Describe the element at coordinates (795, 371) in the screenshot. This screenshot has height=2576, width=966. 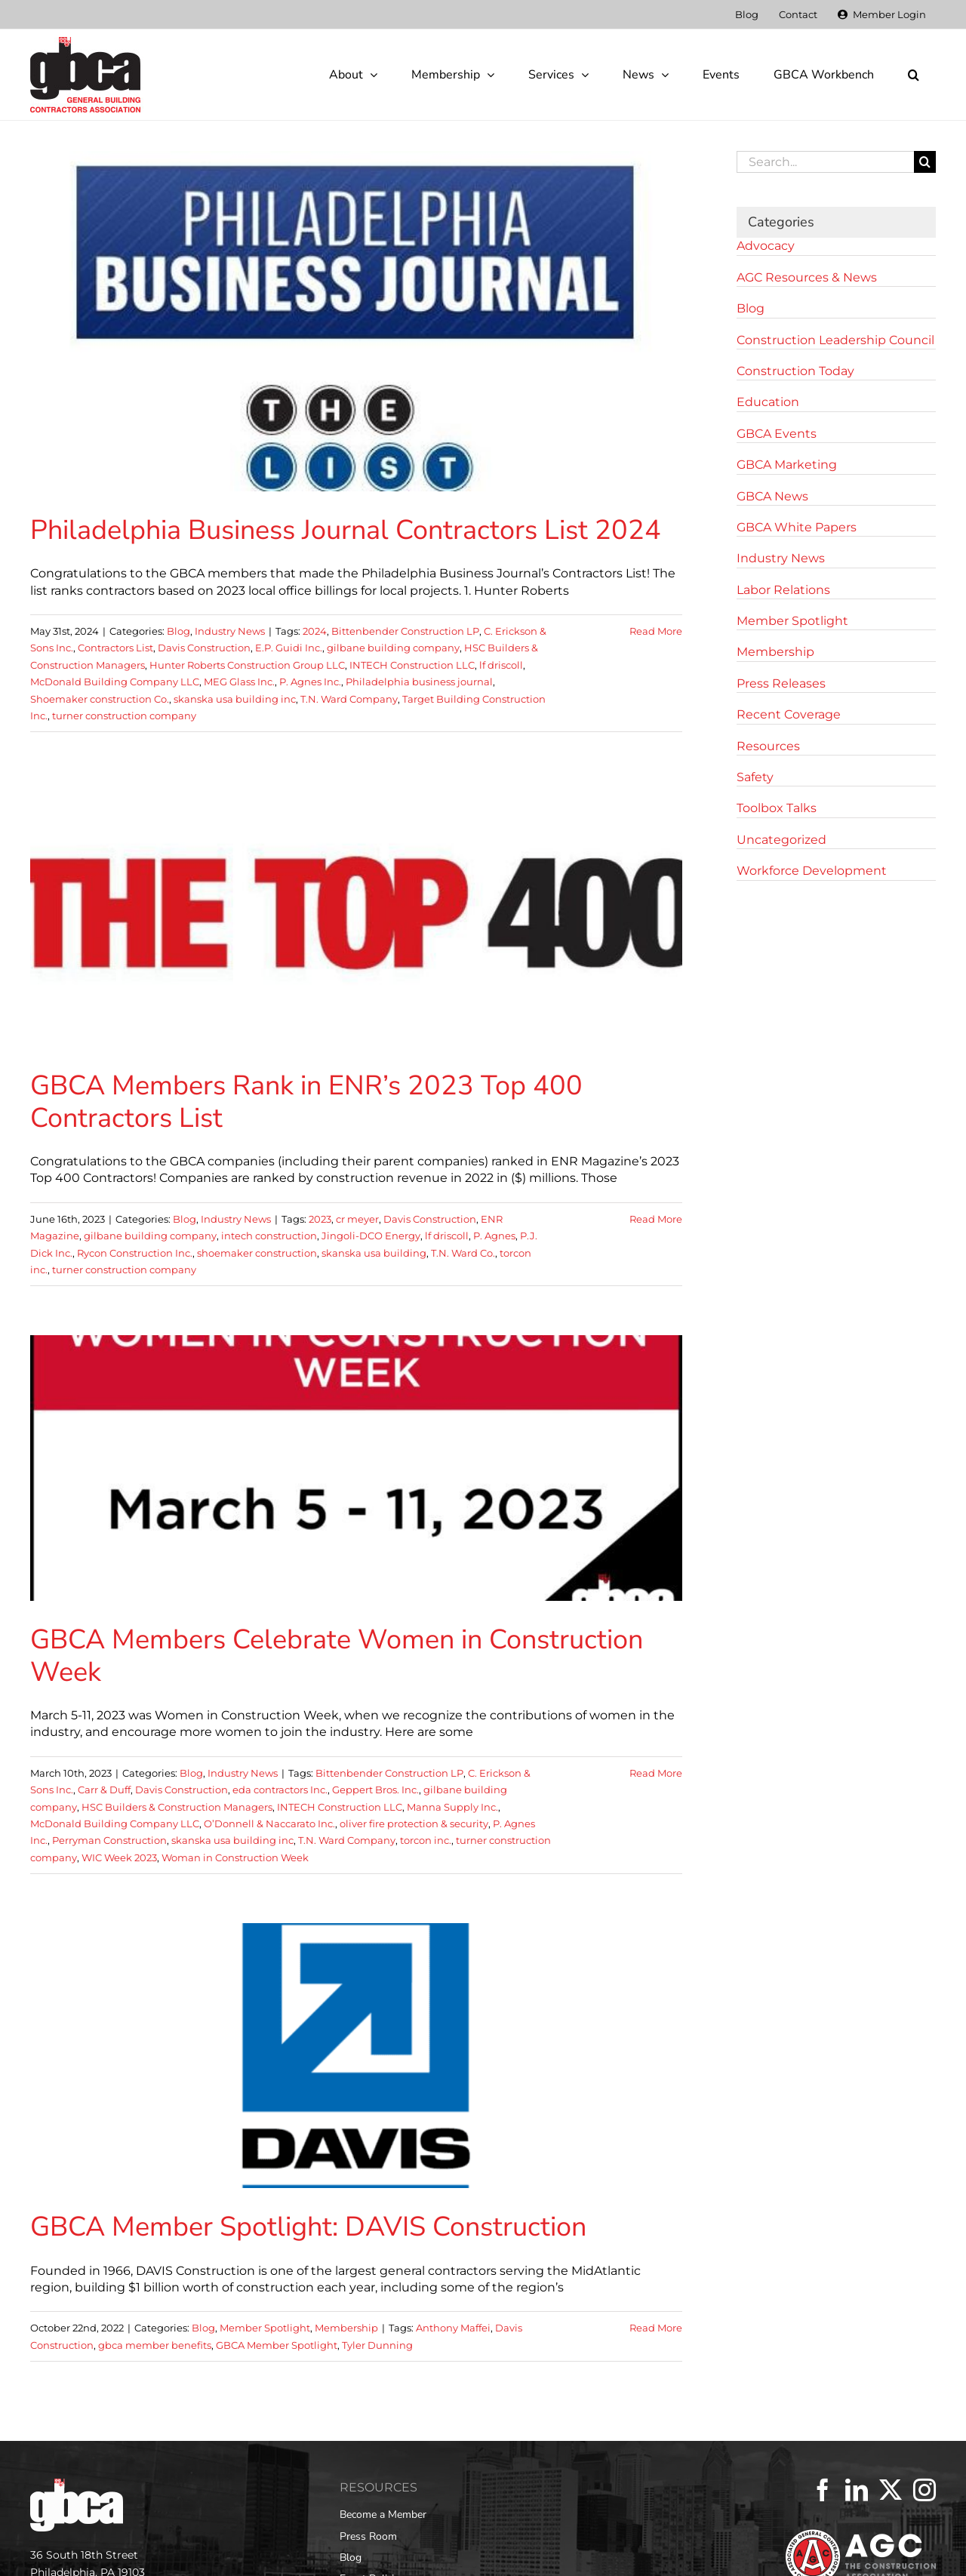
I see `Construction Today` at that location.